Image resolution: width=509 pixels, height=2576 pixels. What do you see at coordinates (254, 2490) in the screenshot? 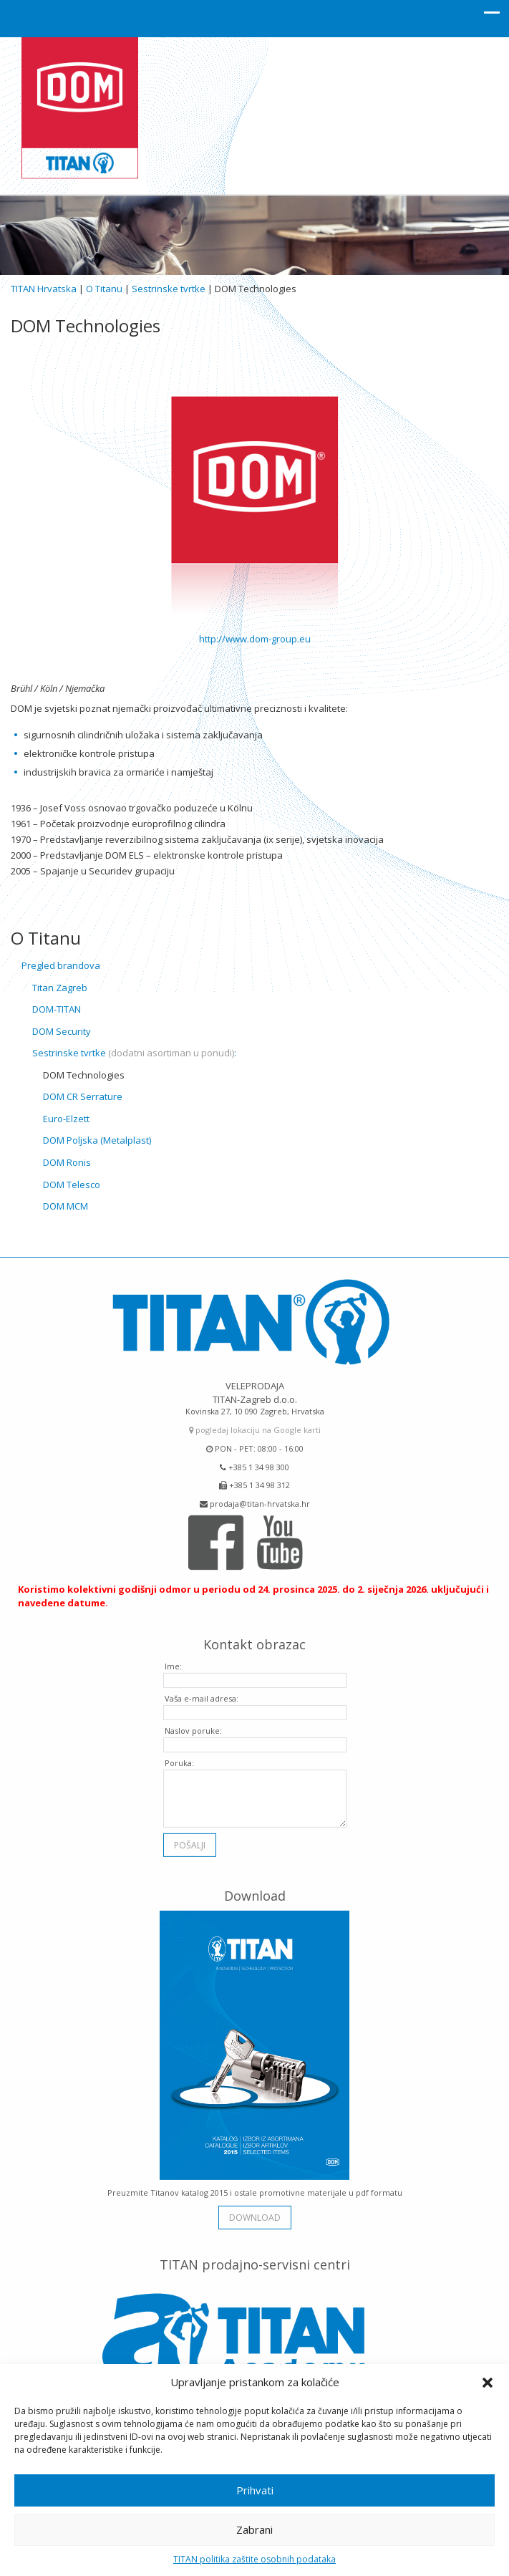
I see `Prihvati` at bounding box center [254, 2490].